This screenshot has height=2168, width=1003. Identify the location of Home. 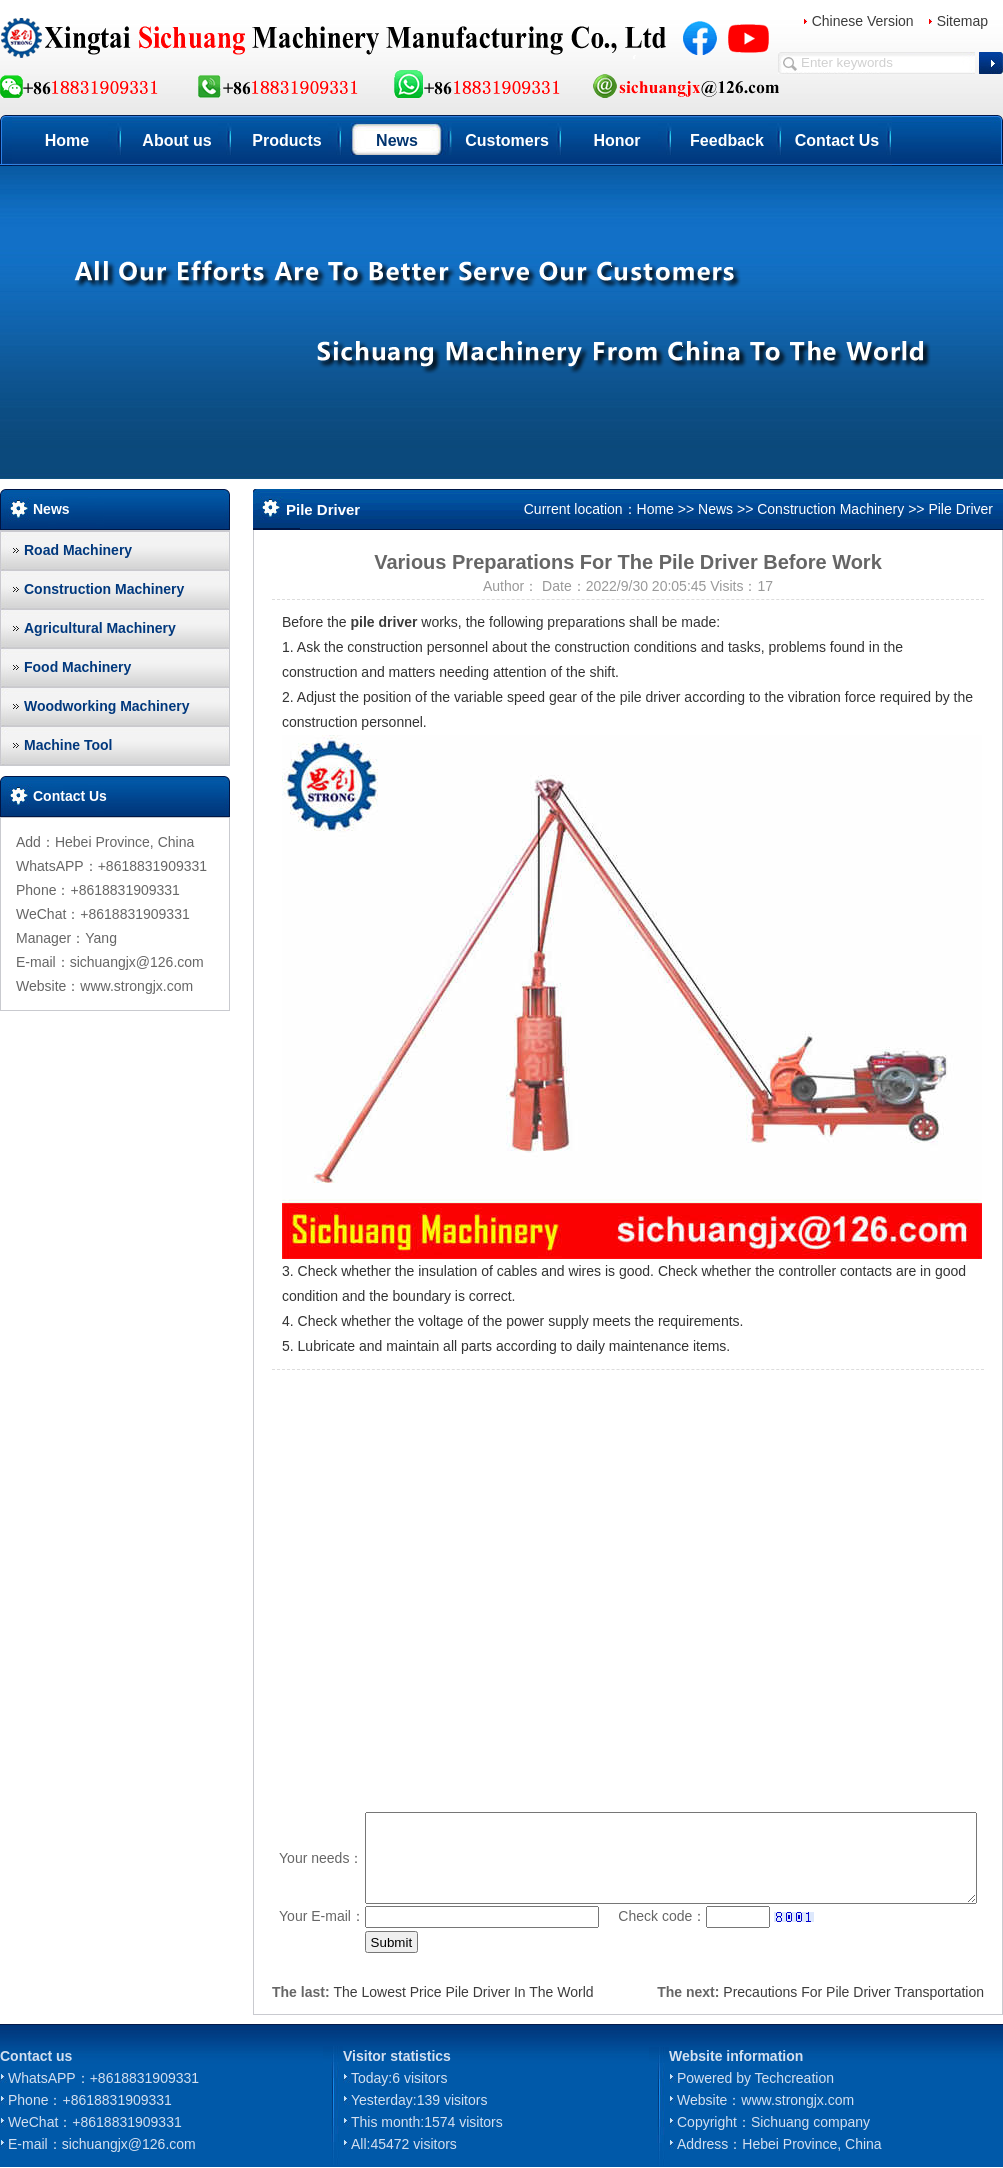
(67, 140).